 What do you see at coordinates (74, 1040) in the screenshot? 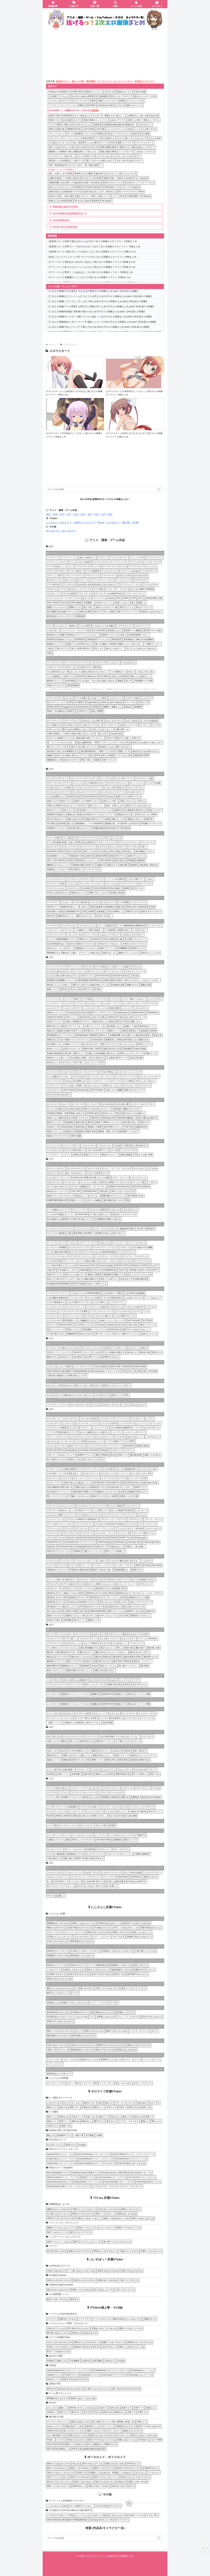
I see `少女☆歌劇レヴュースタァライト` at bounding box center [74, 1040].